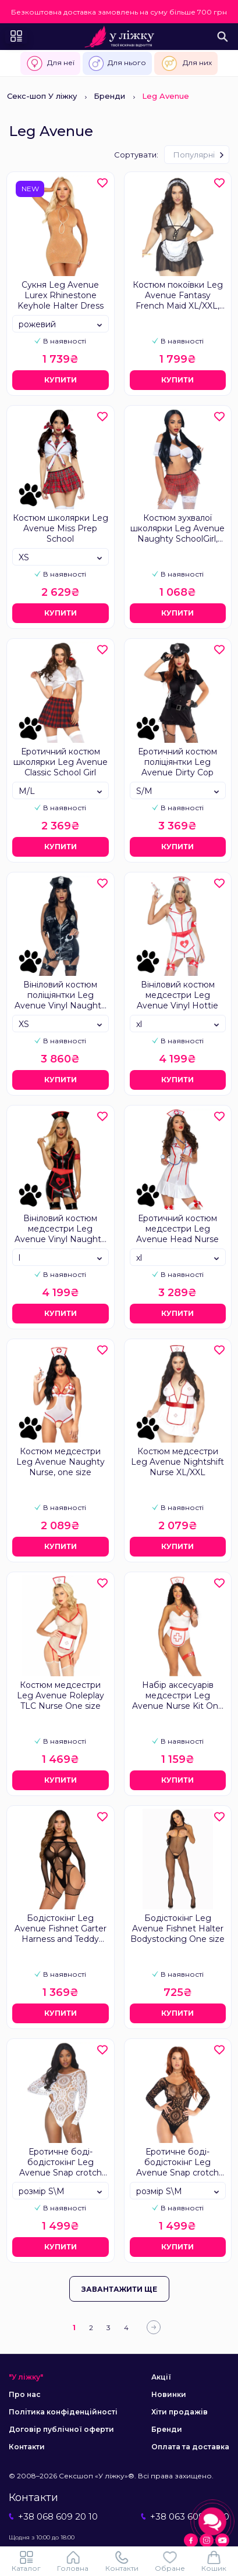  Describe the element at coordinates (177, 1928) in the screenshot. I see `Бодістокінг Leg Avenue Fishnet Halter Bodystocking One size` at that location.